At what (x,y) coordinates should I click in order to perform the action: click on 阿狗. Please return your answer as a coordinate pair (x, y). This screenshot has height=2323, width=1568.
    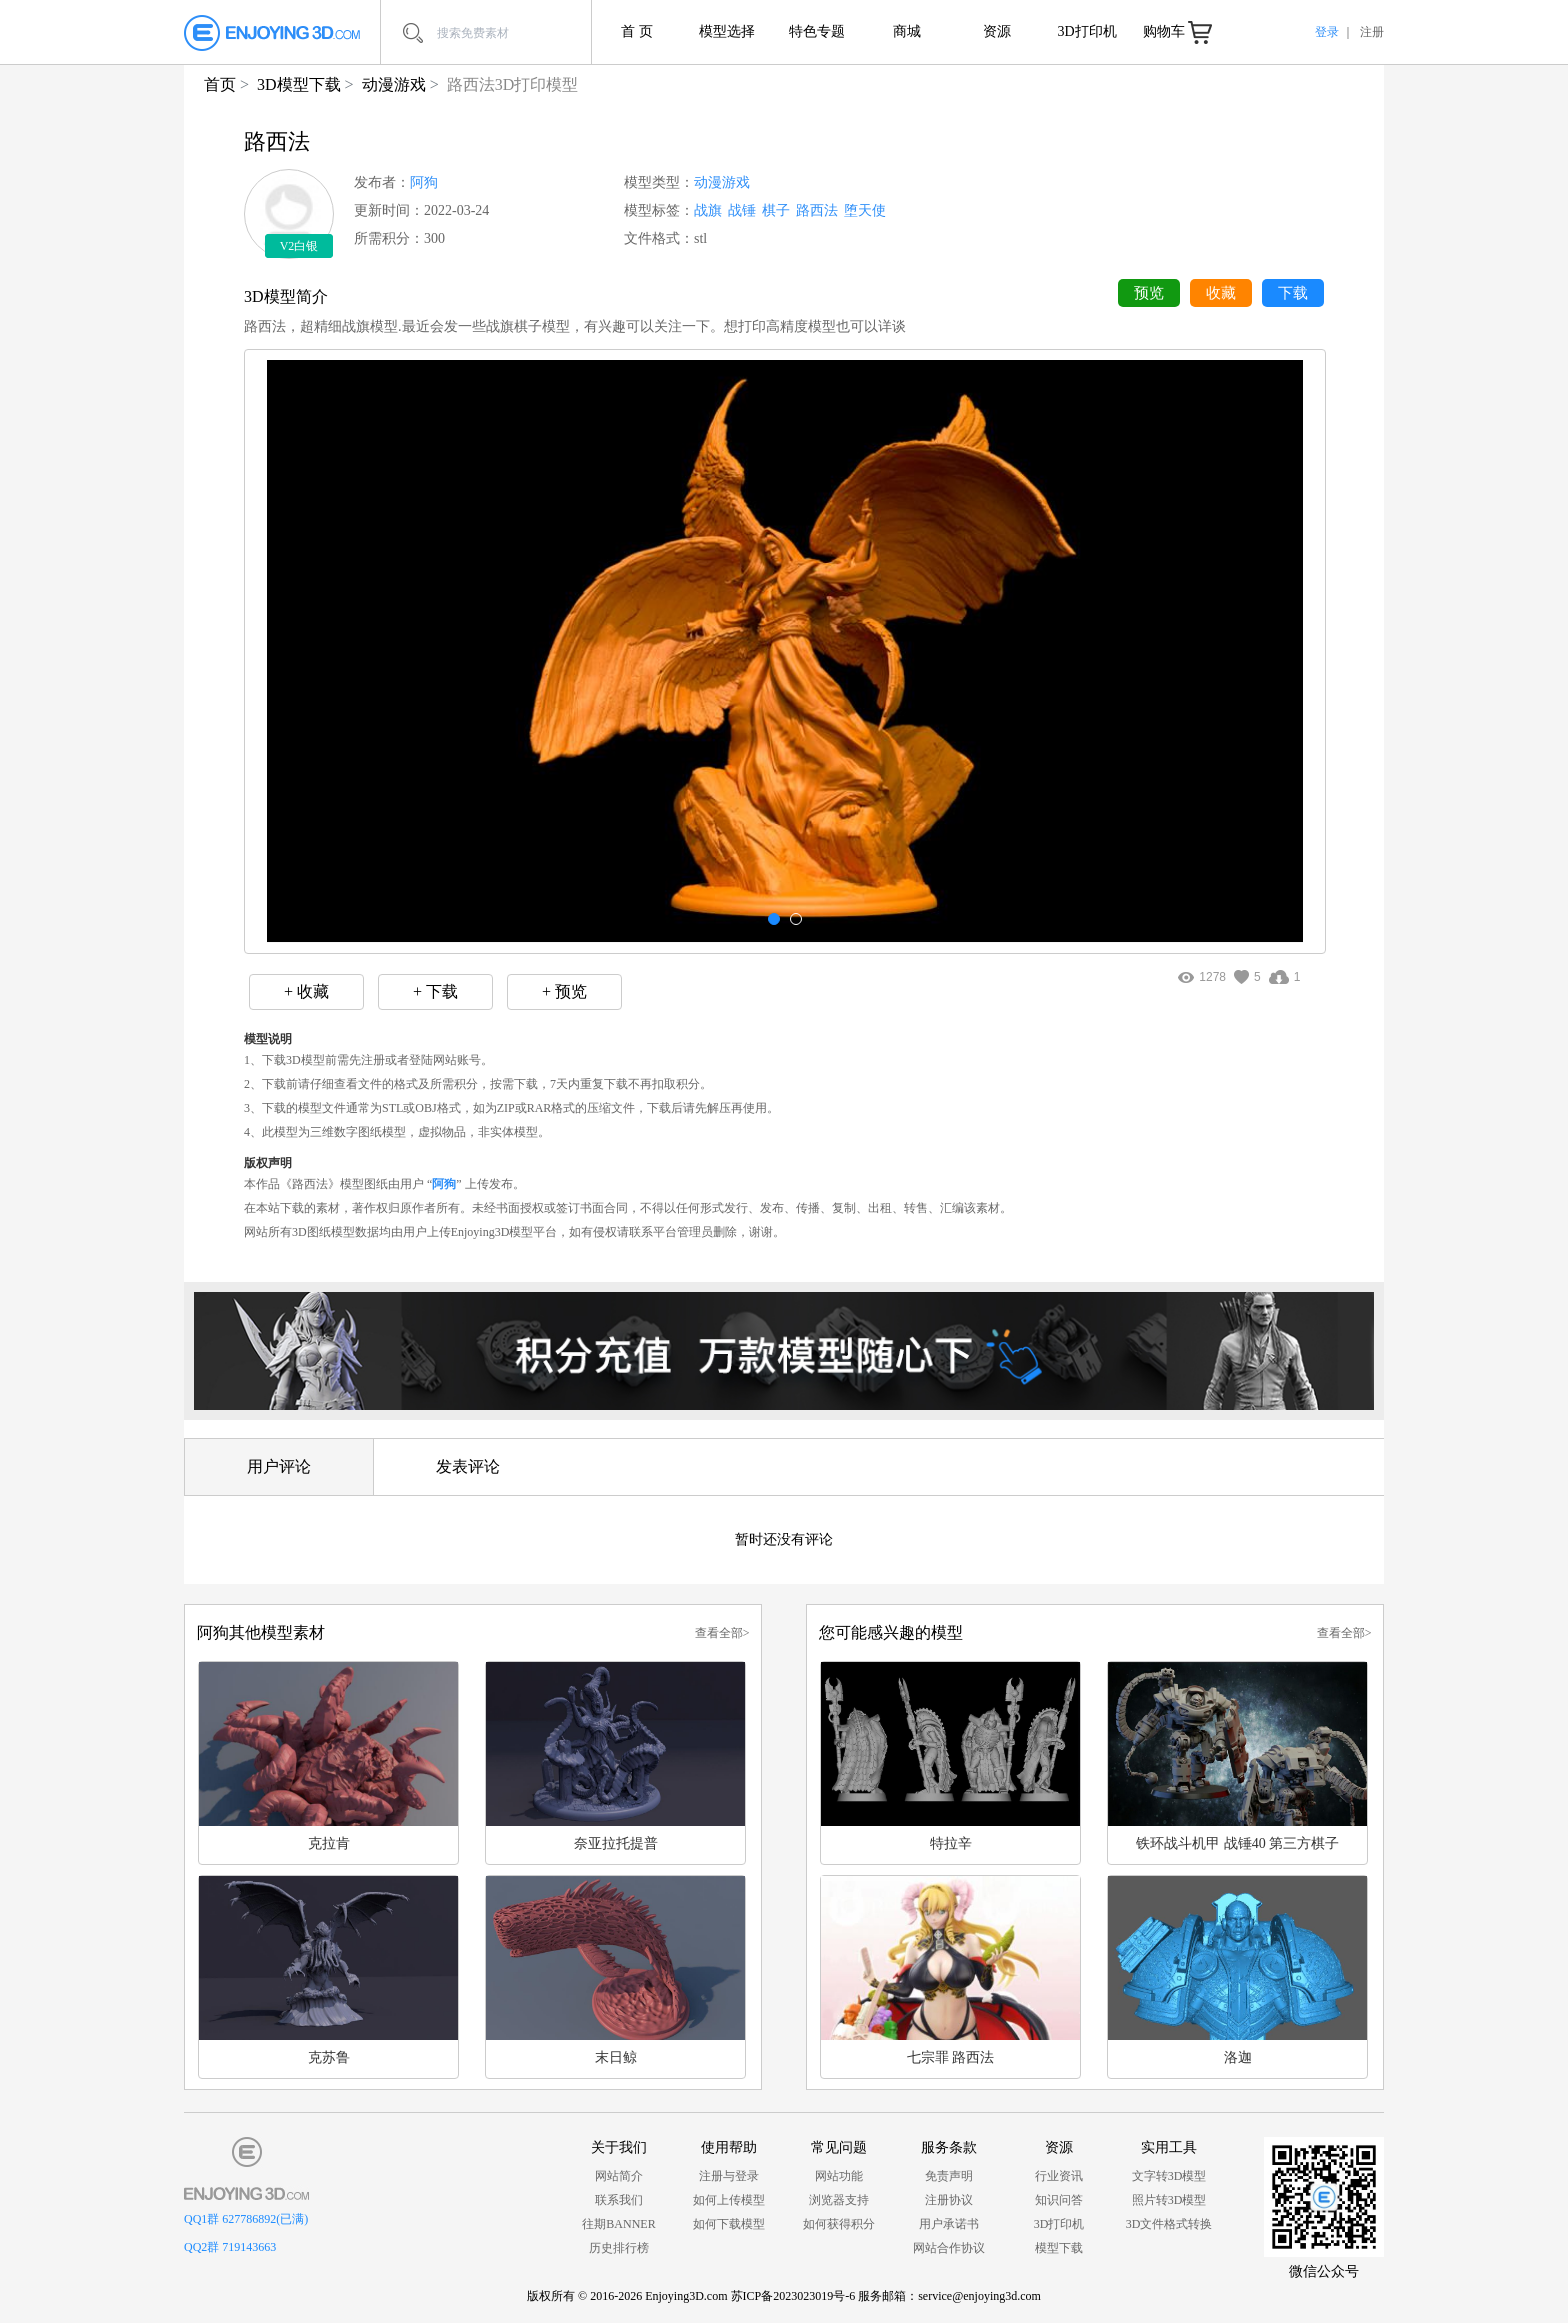
    Looking at the image, I should click on (424, 182).